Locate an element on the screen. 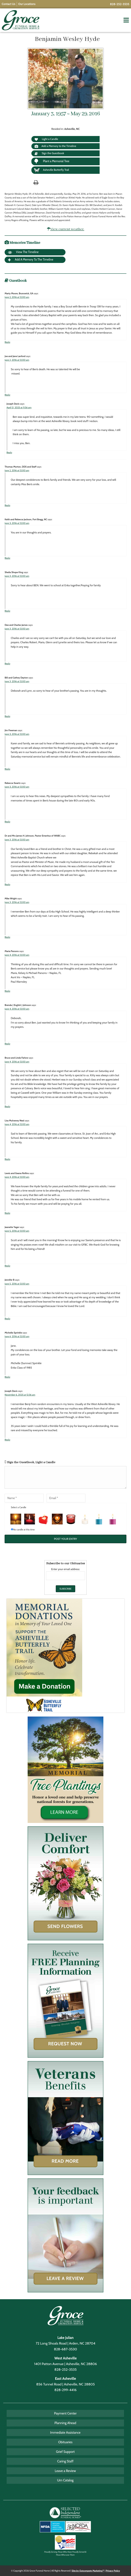 Image resolution: width=131 pixels, height=2576 pixels. East Asheville is located at coordinates (65, 2378).